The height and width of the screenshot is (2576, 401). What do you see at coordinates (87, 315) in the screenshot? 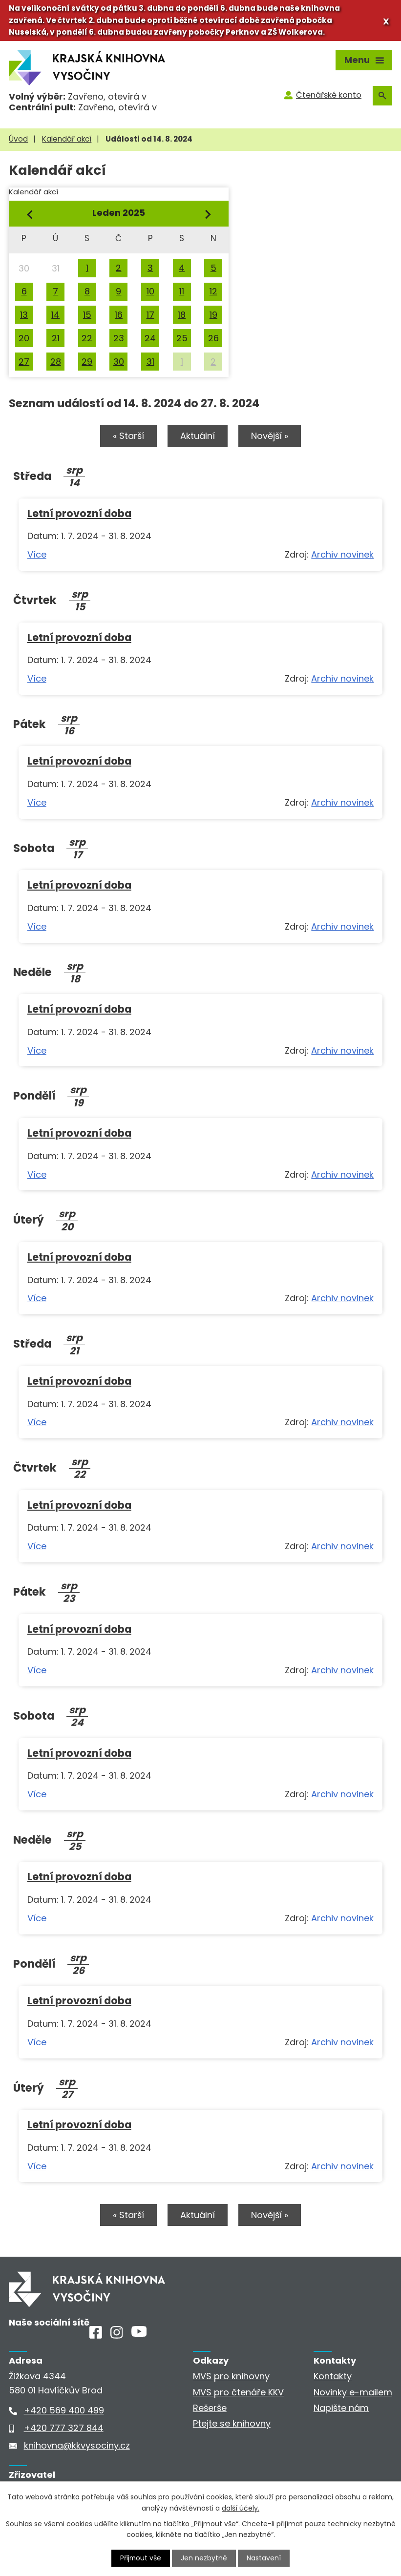
I see `15` at bounding box center [87, 315].